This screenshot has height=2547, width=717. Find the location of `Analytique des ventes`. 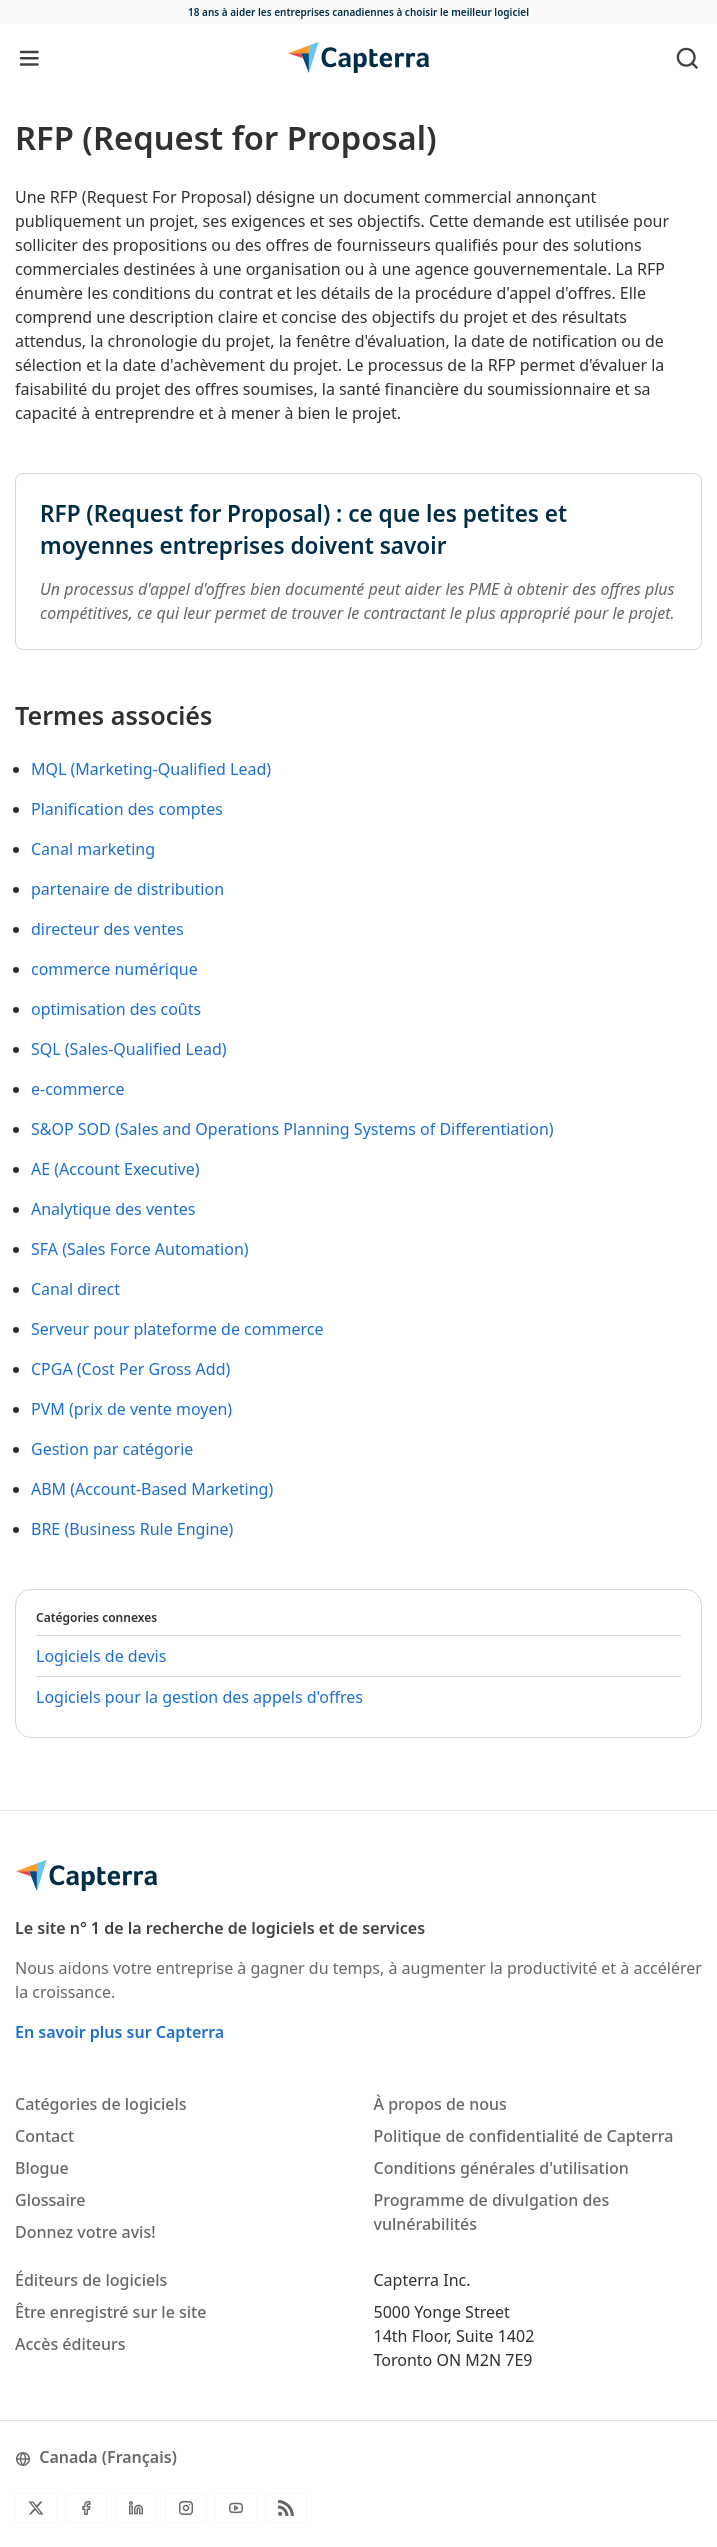

Analytique des ventes is located at coordinates (113, 1209).